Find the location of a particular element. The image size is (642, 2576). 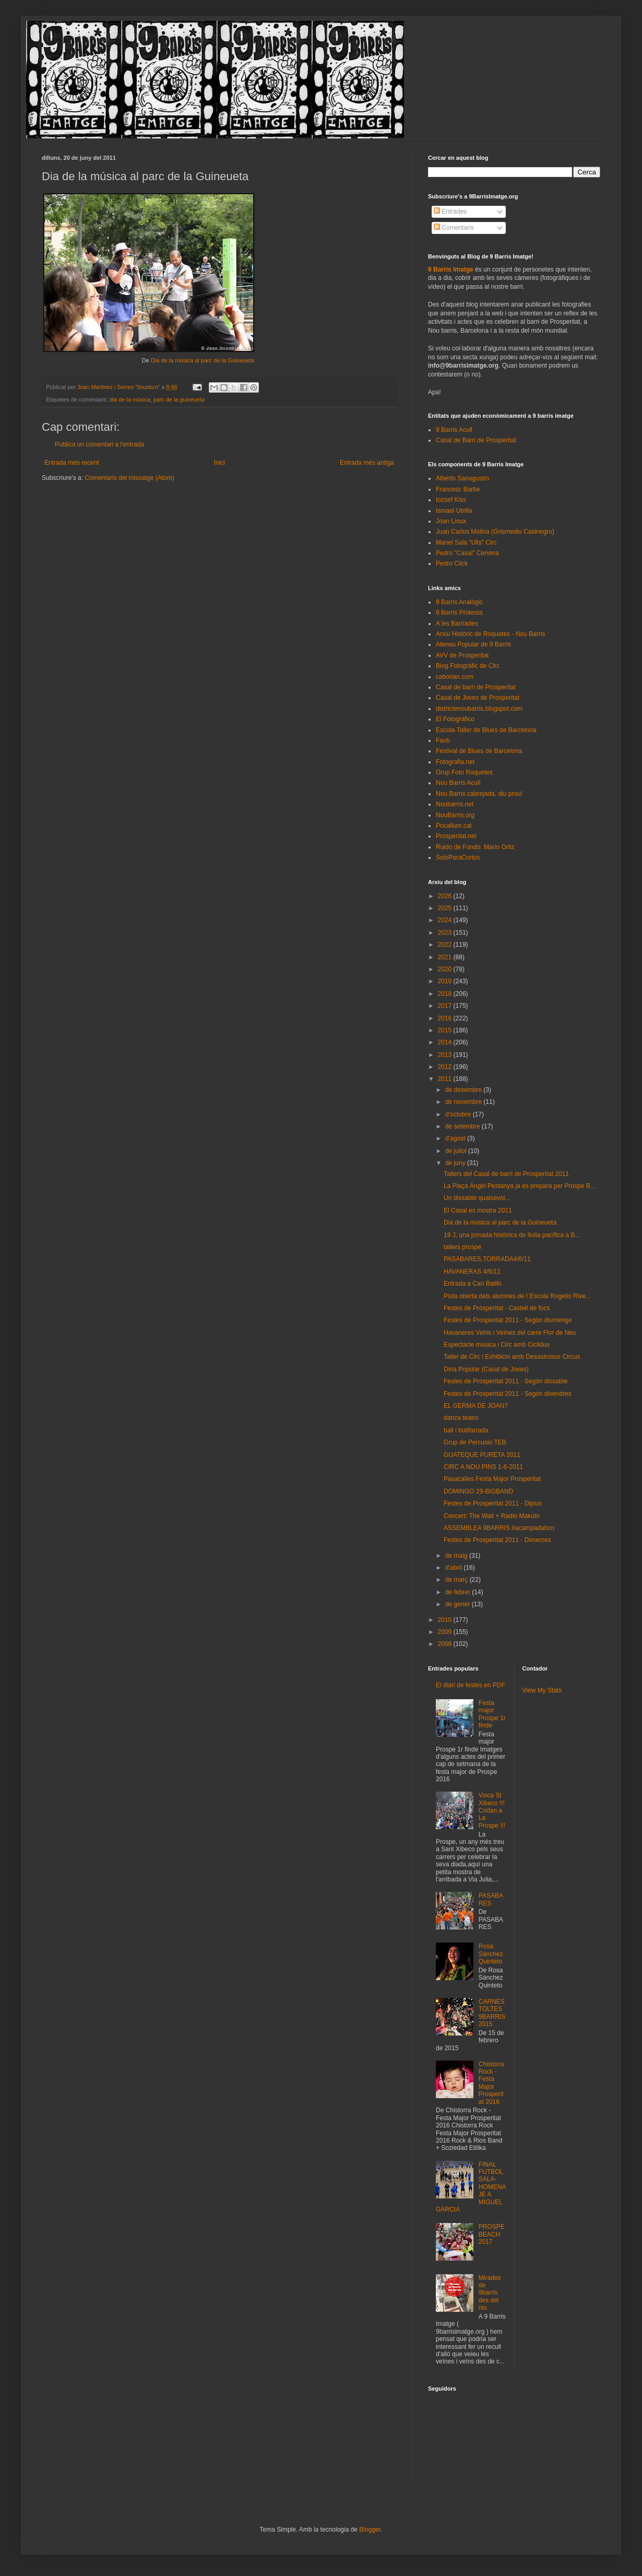

2015 is located at coordinates (446, 1030).